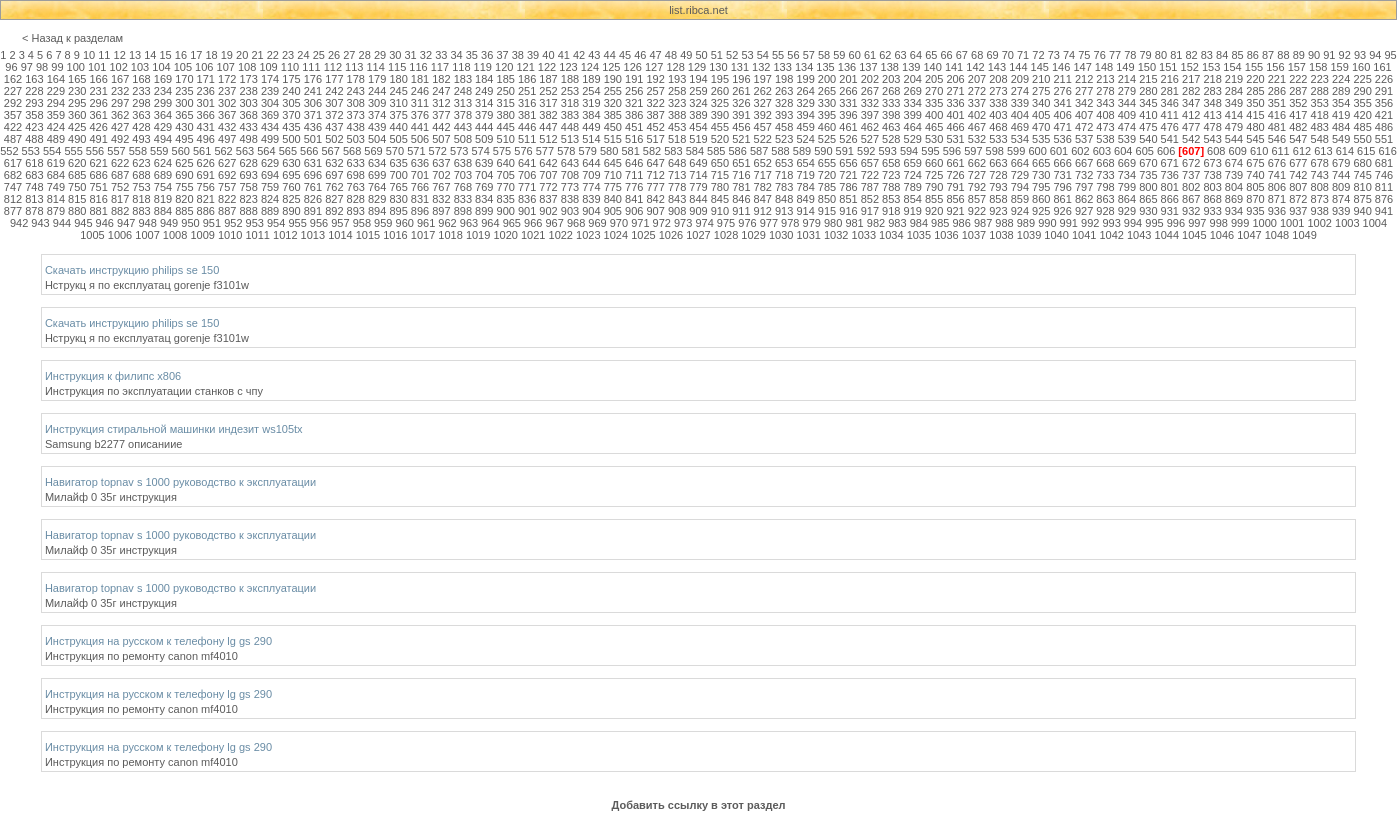 The height and width of the screenshot is (823, 1397). What do you see at coordinates (1191, 163) in the screenshot?
I see `672` at bounding box center [1191, 163].